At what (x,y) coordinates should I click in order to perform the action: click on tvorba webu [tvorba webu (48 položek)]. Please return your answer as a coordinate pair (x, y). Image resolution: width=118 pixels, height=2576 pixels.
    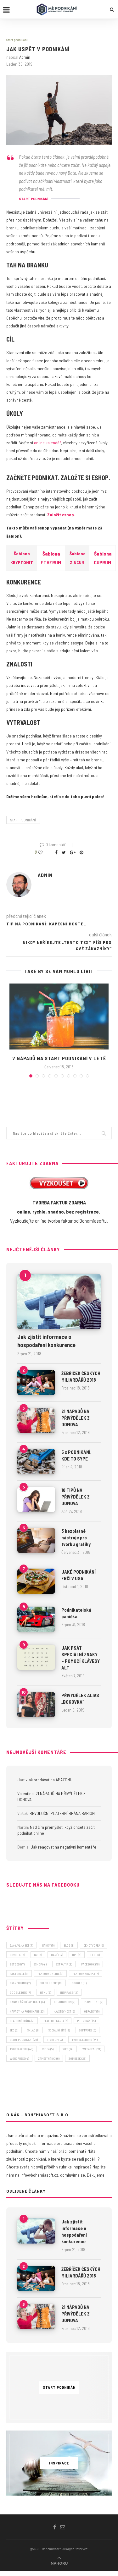
    Looking at the image, I should click on (21, 2049).